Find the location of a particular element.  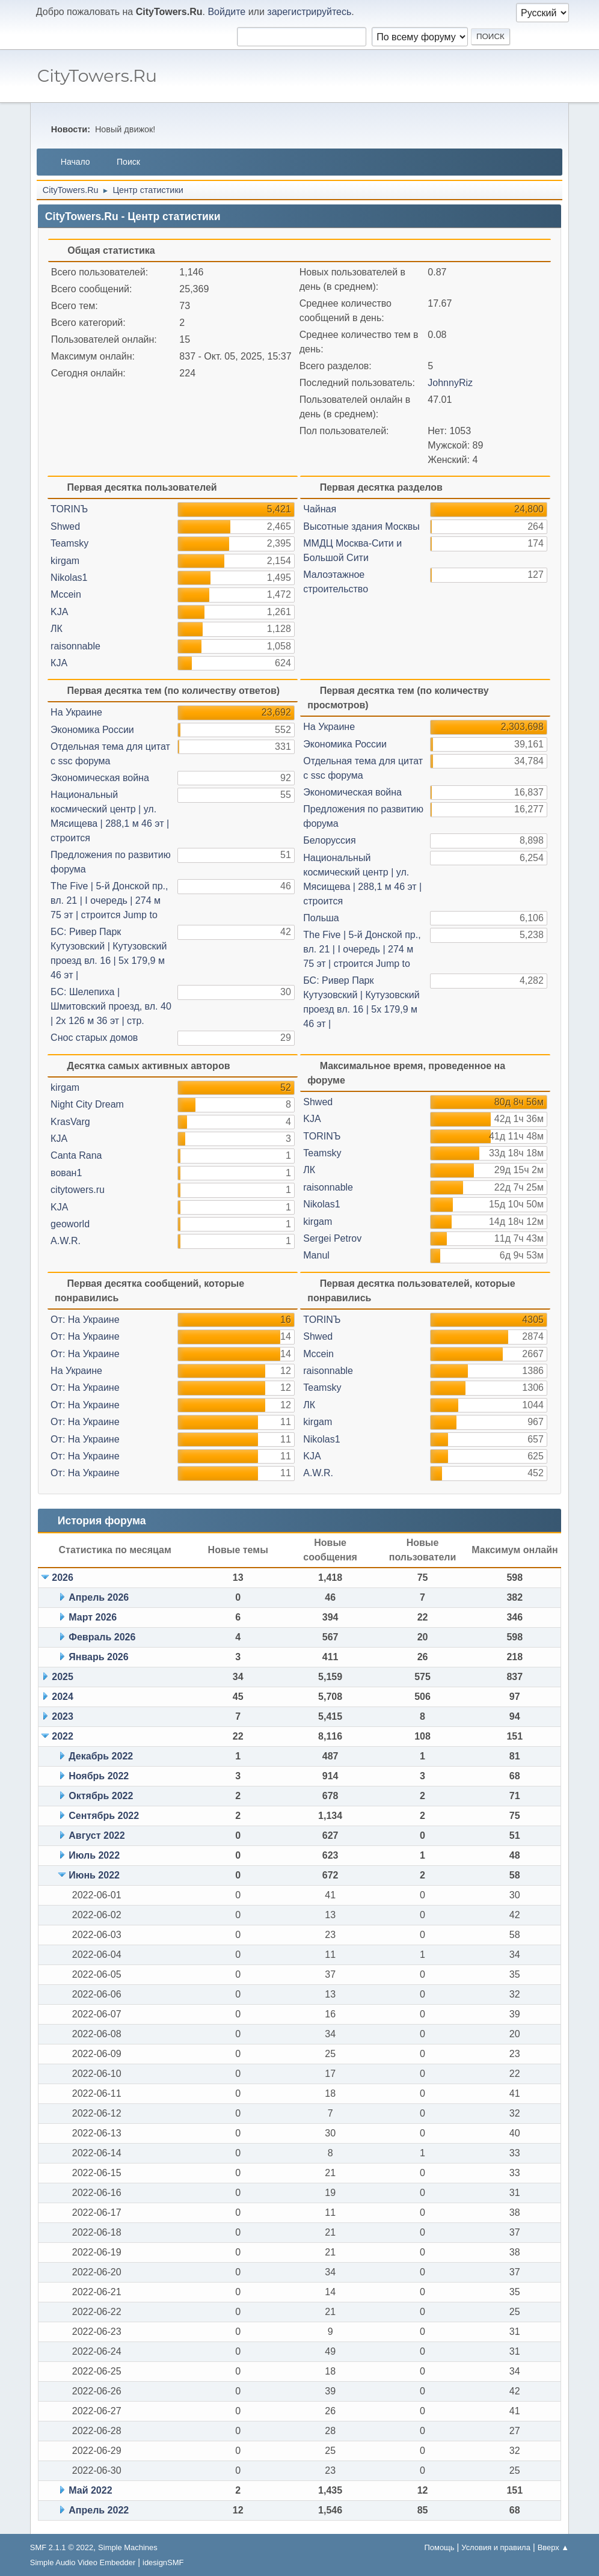

Ноябрь 2022 is located at coordinates (99, 1776).